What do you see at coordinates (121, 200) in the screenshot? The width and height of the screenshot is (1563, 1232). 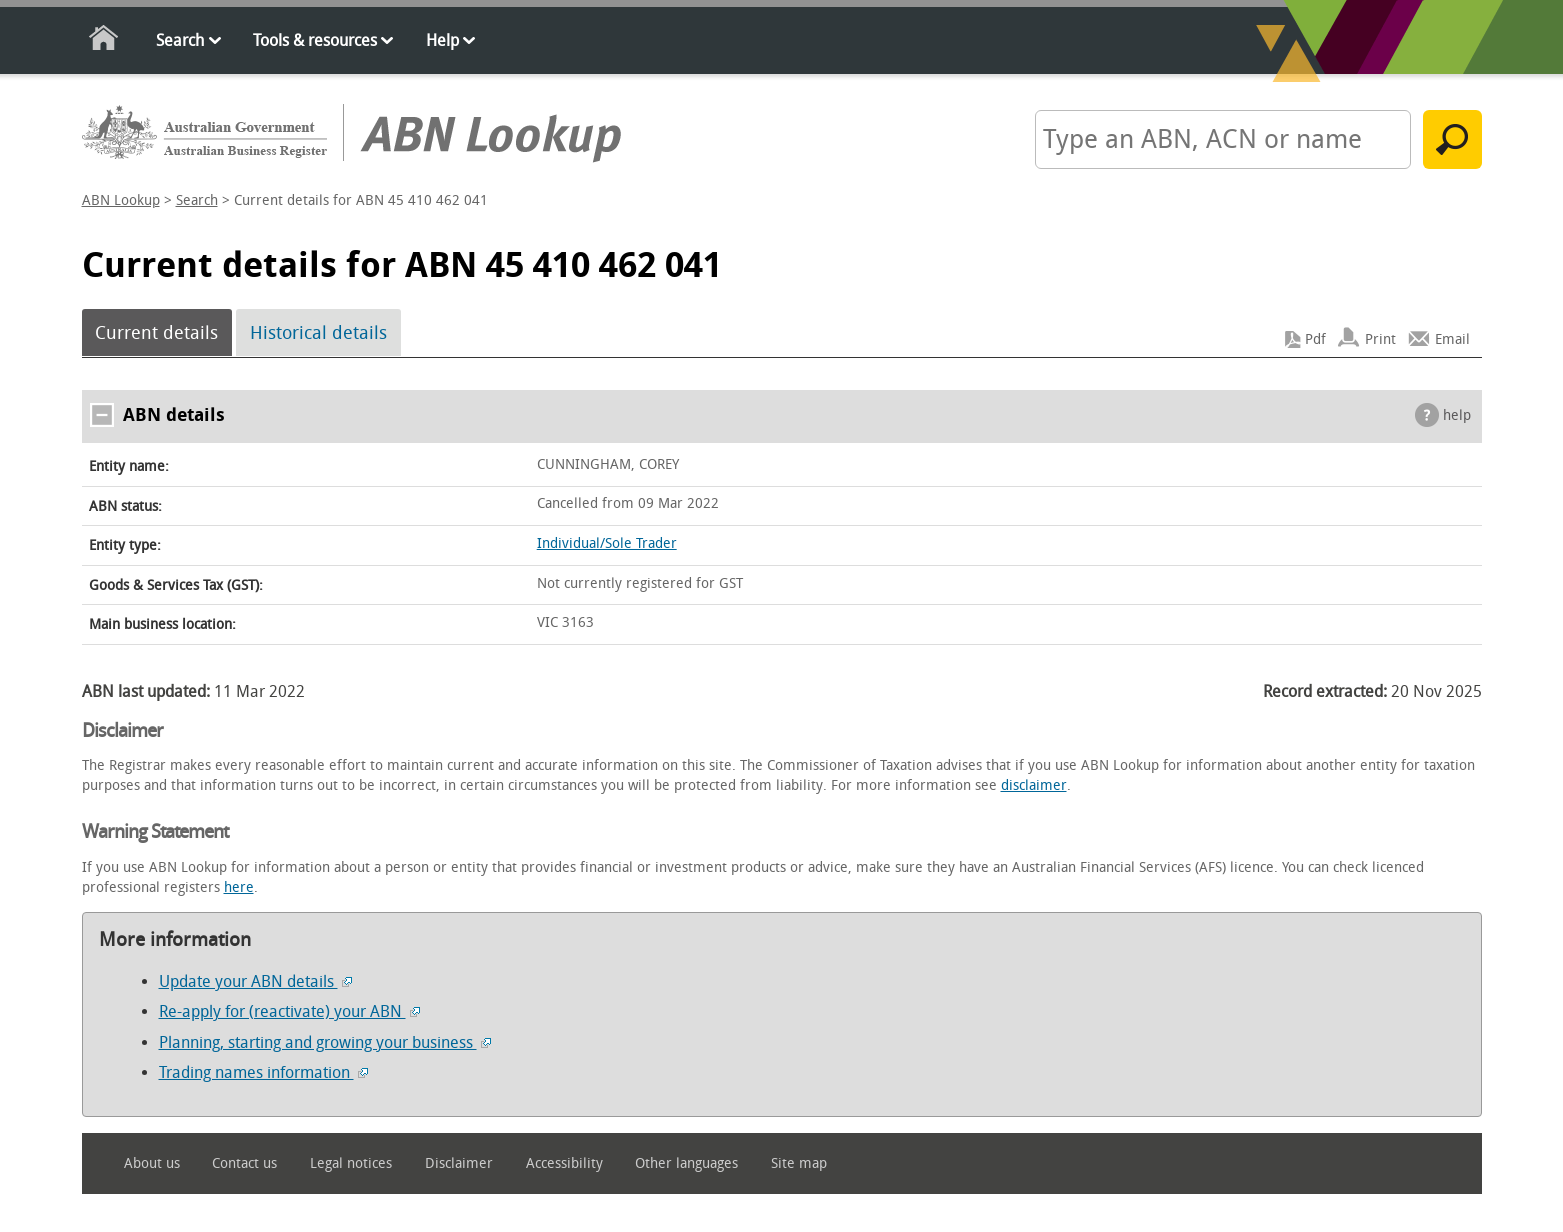 I see `ABN Lookup` at bounding box center [121, 200].